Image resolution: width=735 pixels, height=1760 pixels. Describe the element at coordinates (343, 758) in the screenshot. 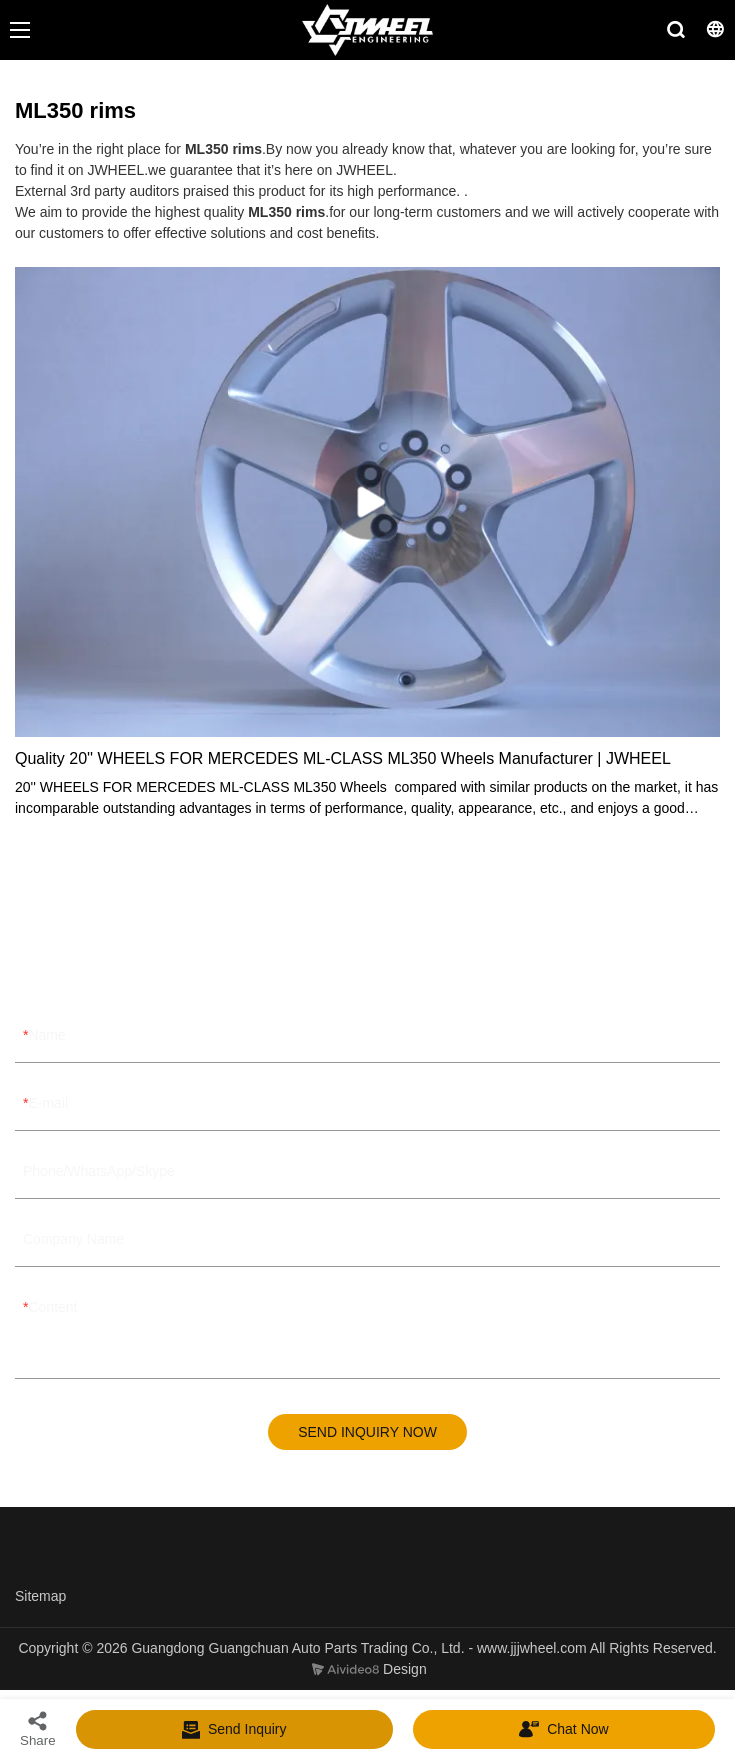

I see `Quality 20'' WHEELS FOR MERCEDES ML-CLASS ML350 Wheels Manufacturer | JWHEEL` at that location.